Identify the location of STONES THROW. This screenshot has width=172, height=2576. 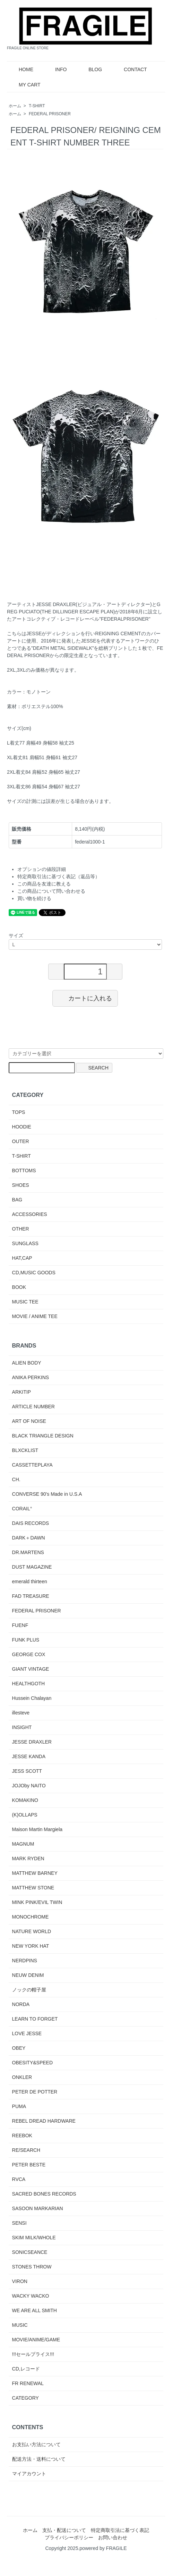
(32, 2266).